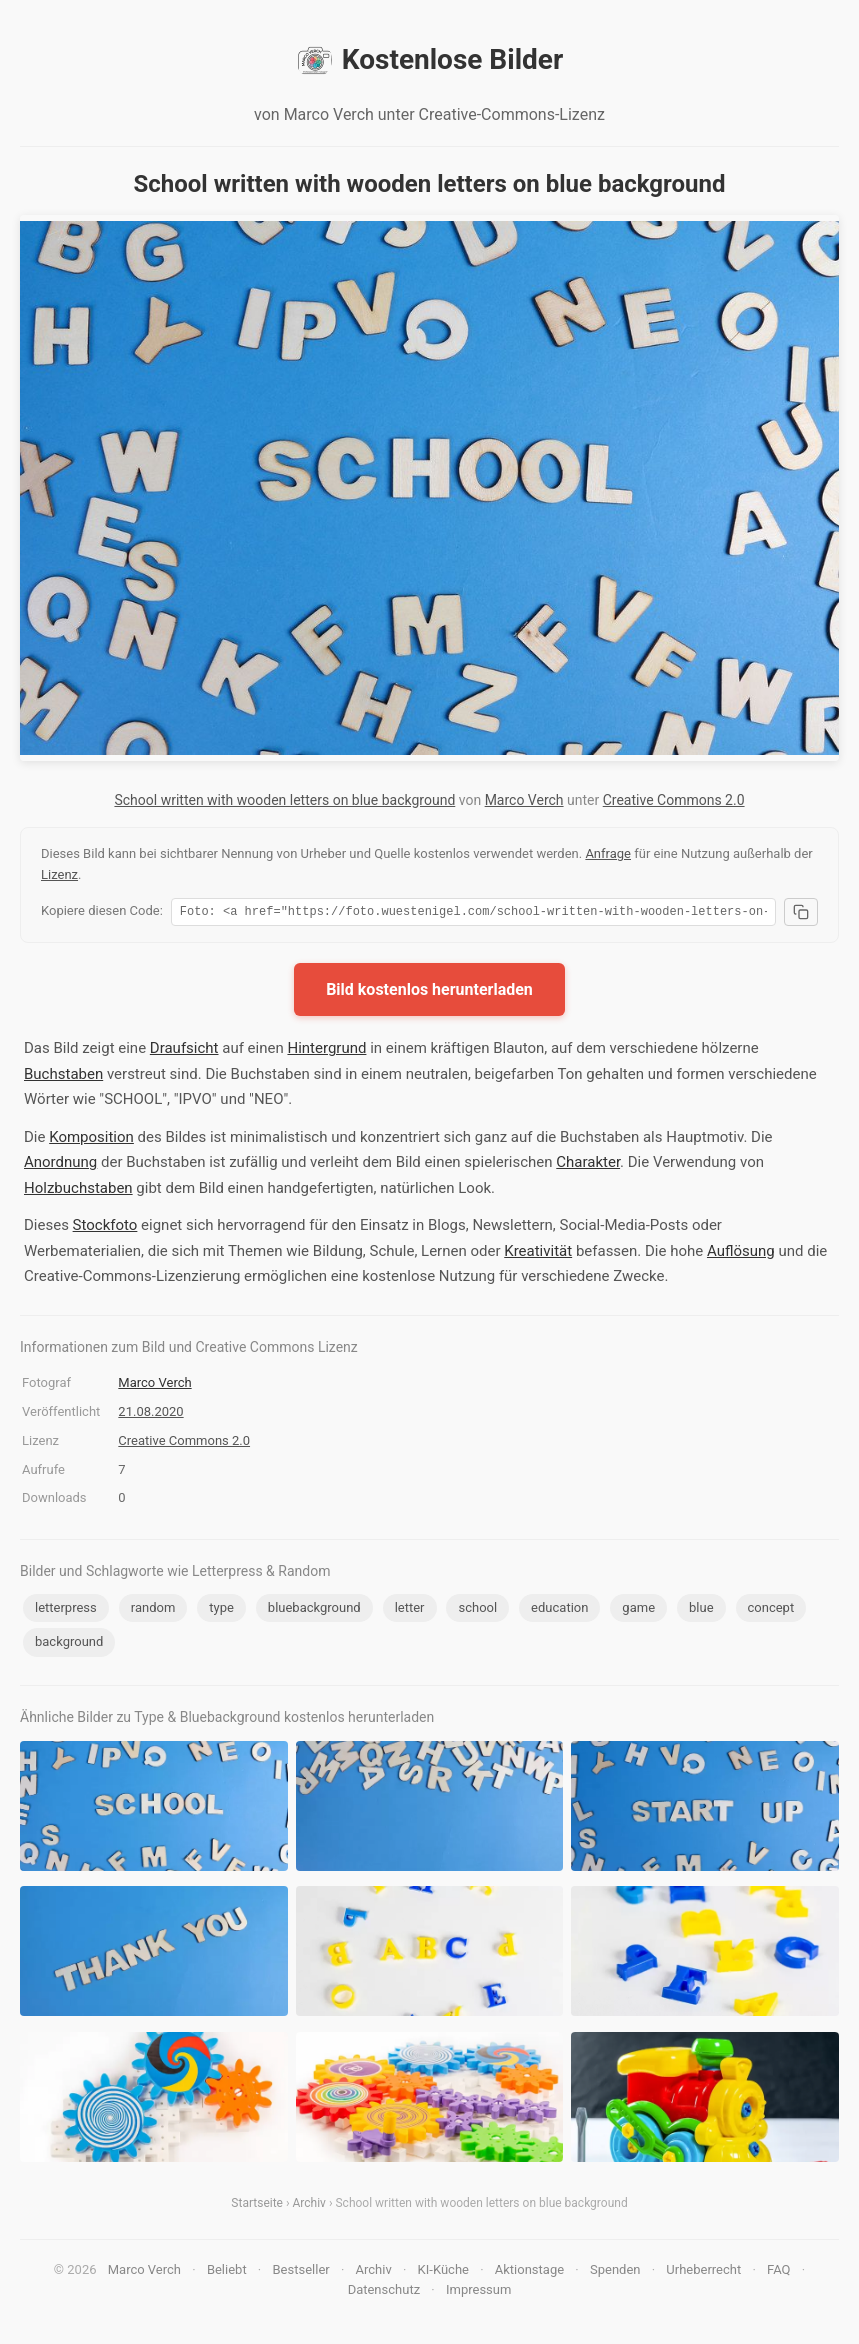 This screenshot has width=859, height=2344. What do you see at coordinates (153, 1610) in the screenshot?
I see `random` at bounding box center [153, 1610].